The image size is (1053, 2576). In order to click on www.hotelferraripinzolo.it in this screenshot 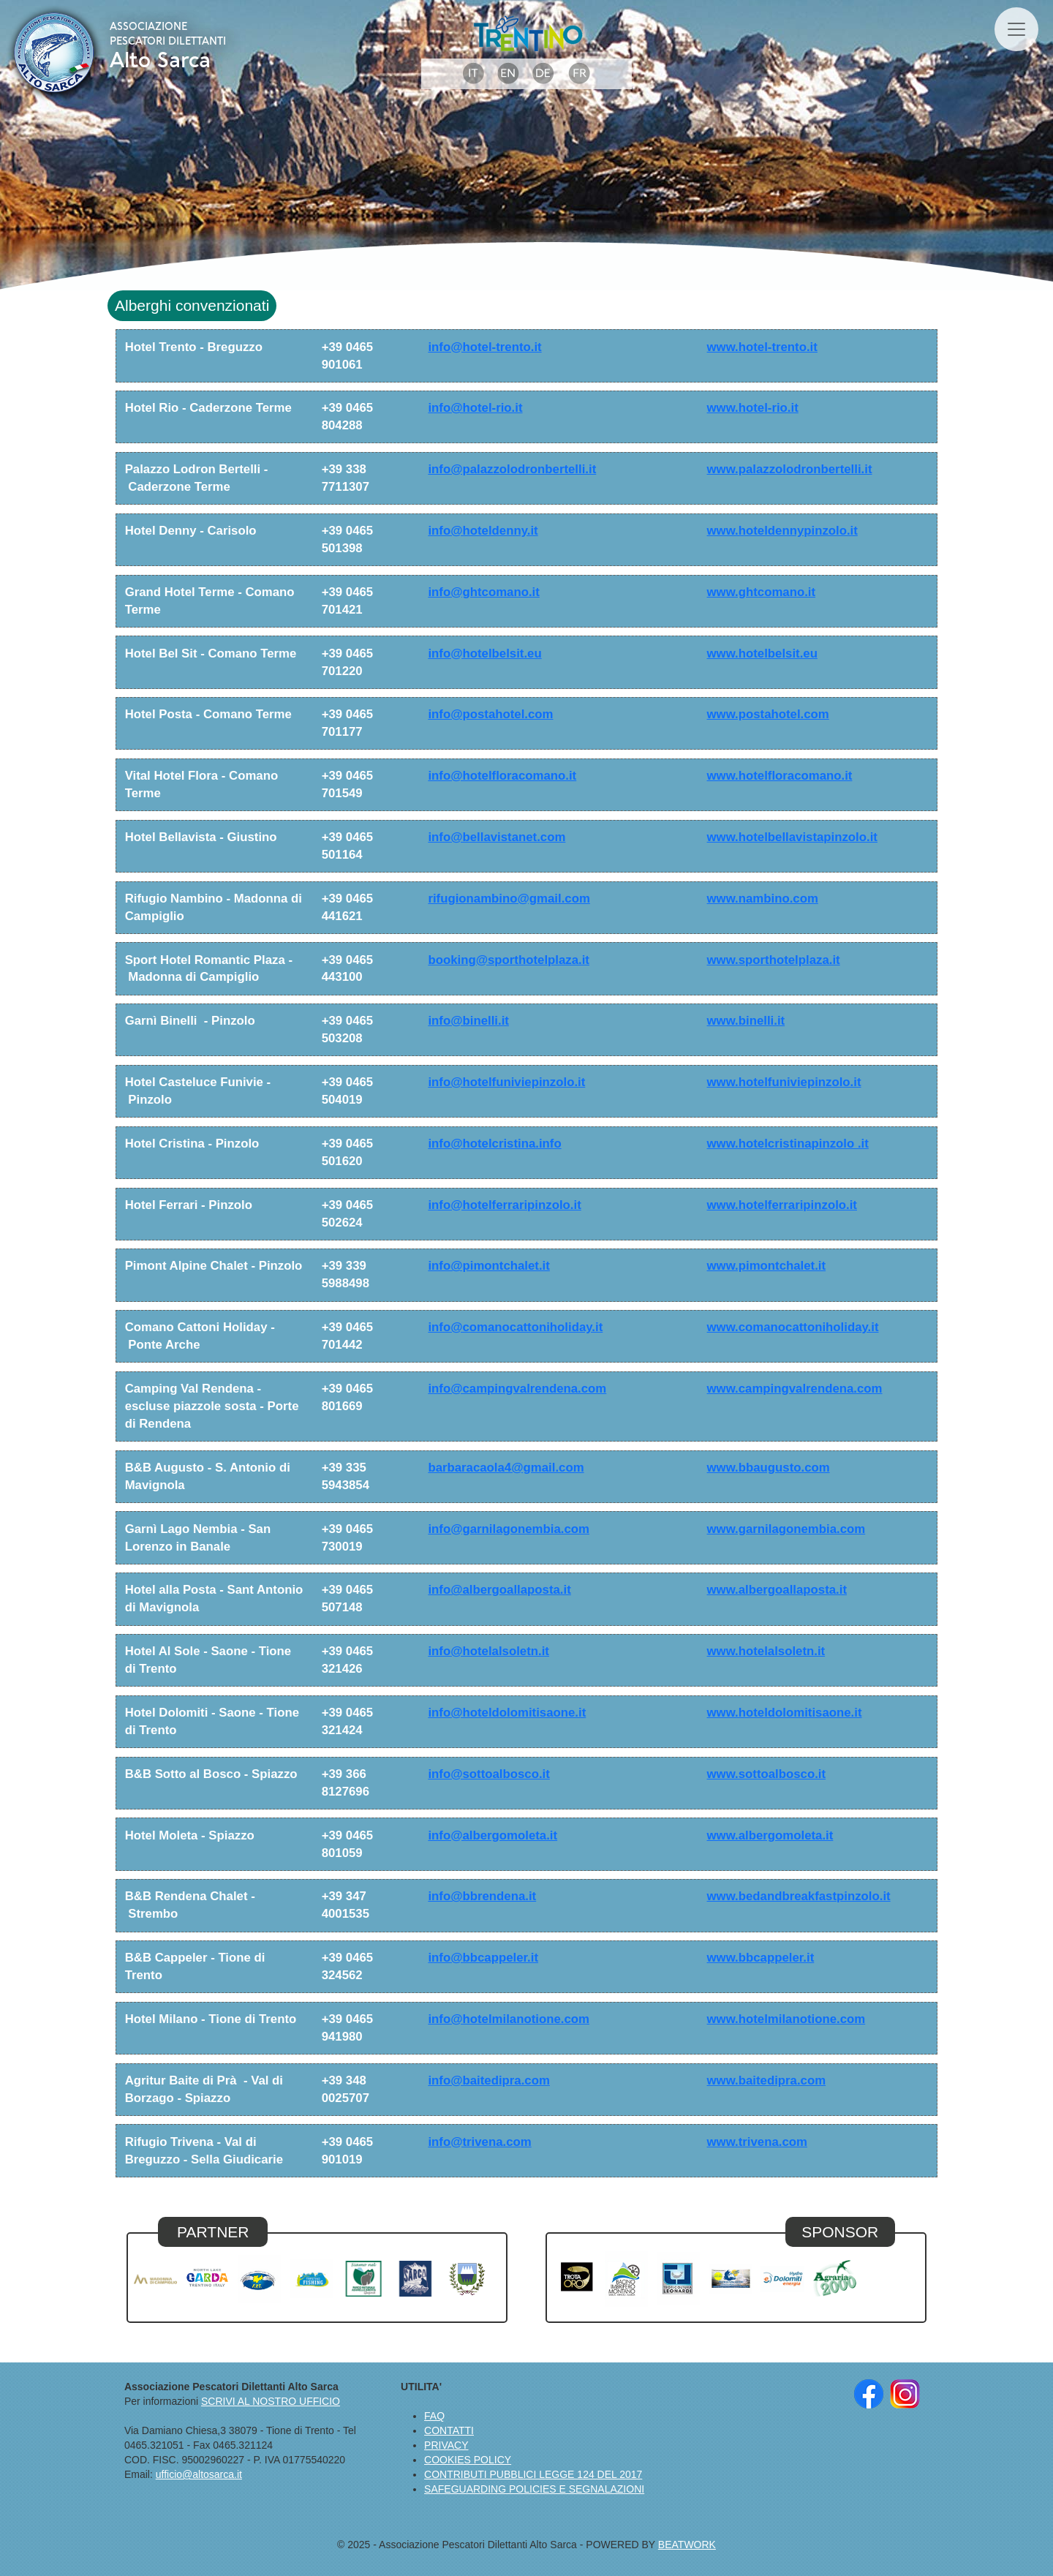, I will do `click(782, 1205)`.